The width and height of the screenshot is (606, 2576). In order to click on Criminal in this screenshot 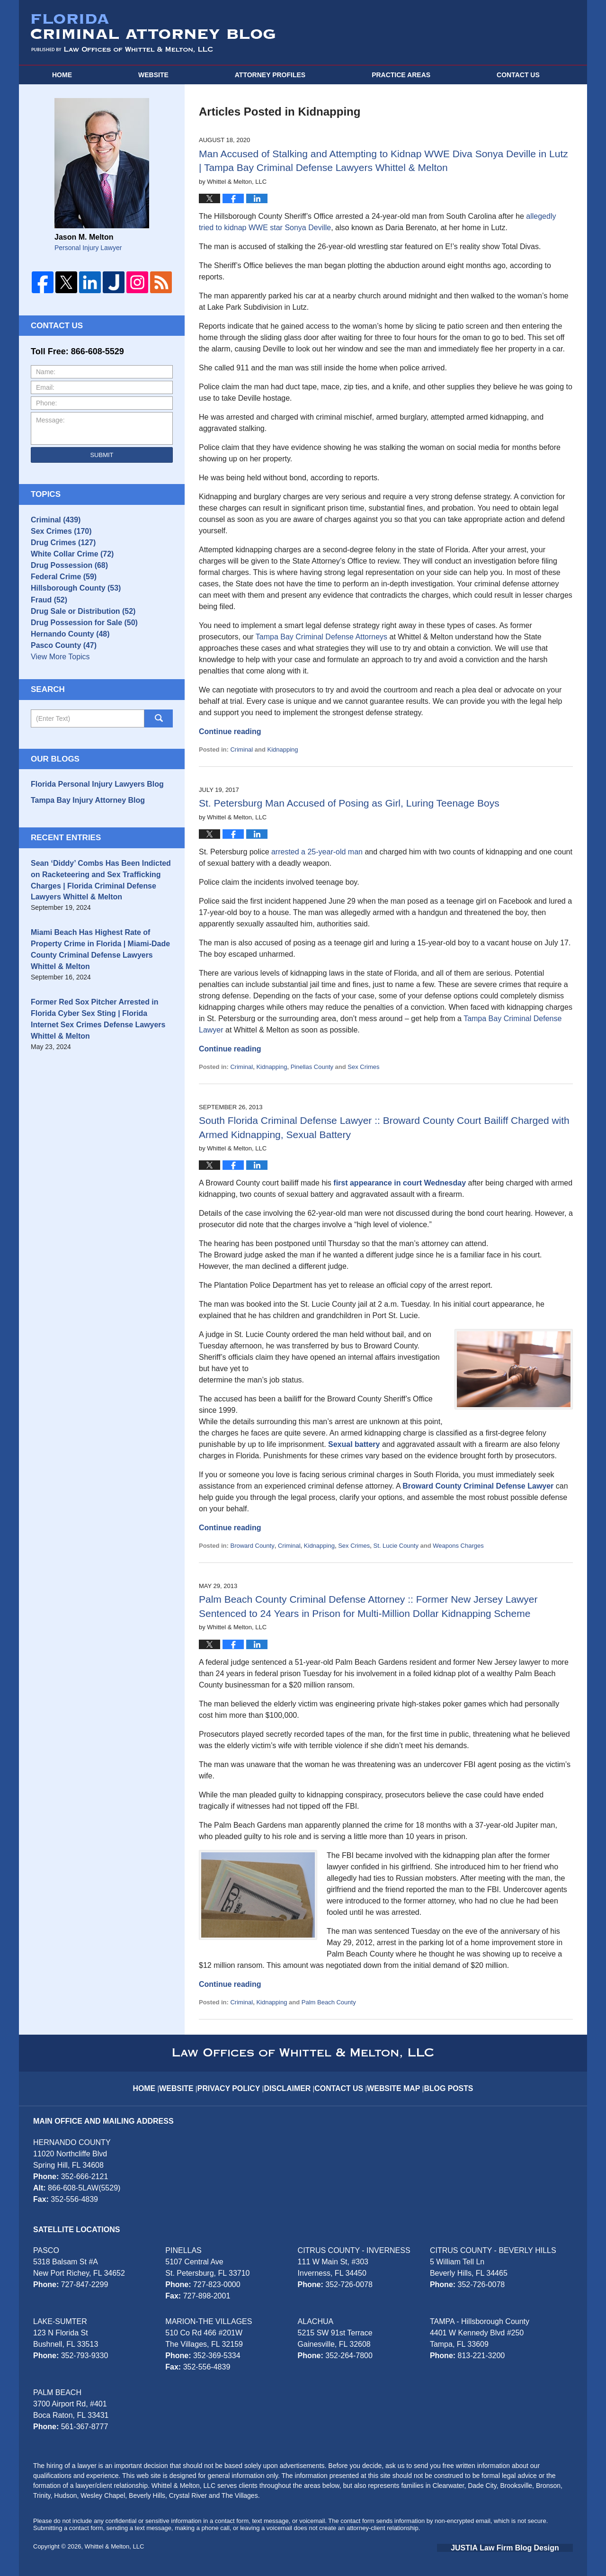, I will do `click(241, 749)`.